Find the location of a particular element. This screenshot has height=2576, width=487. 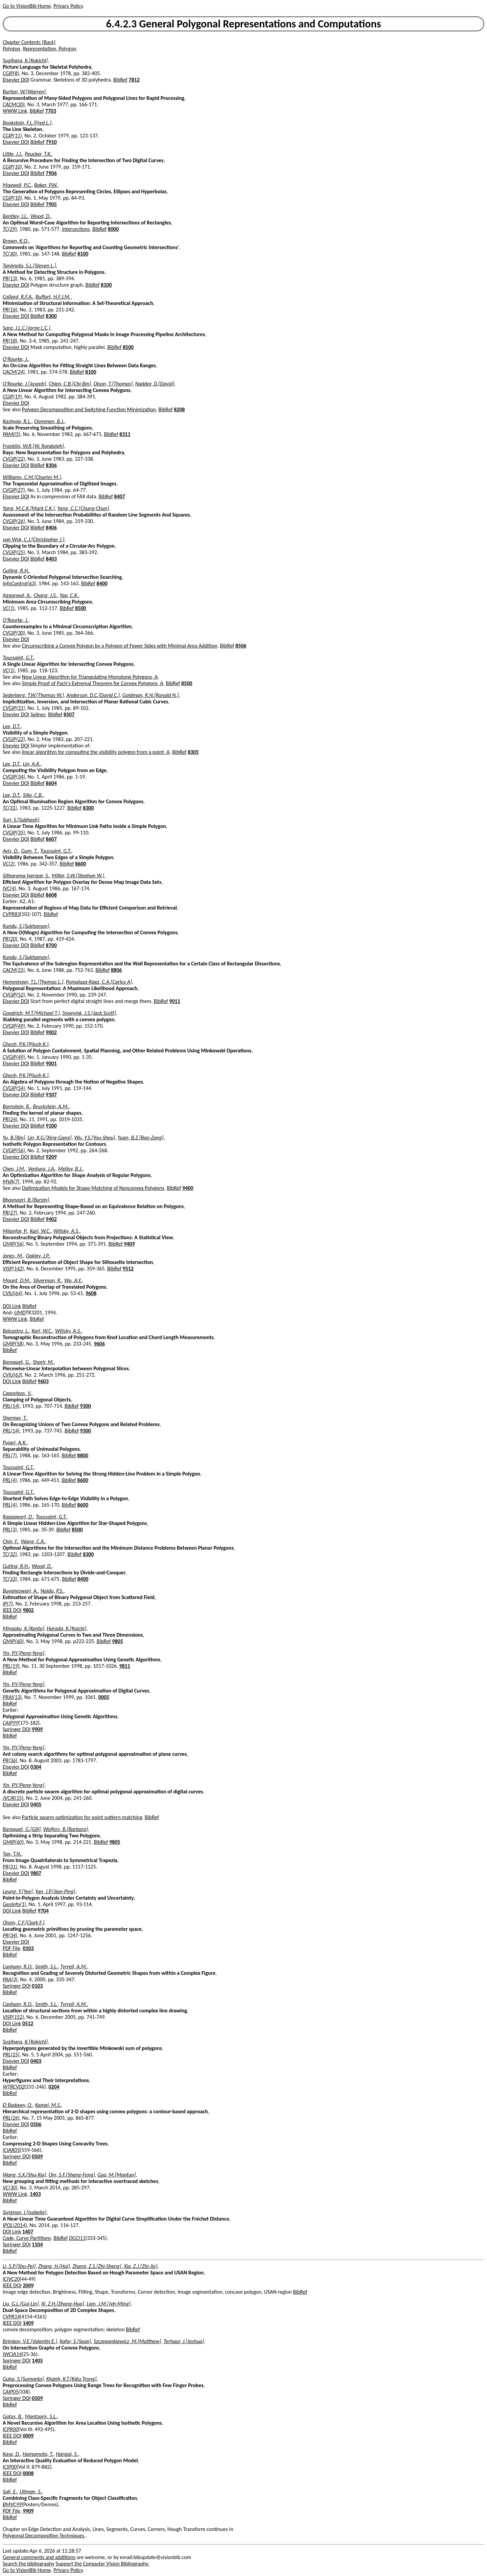

Wang, C.A. is located at coordinates (33, 1541).